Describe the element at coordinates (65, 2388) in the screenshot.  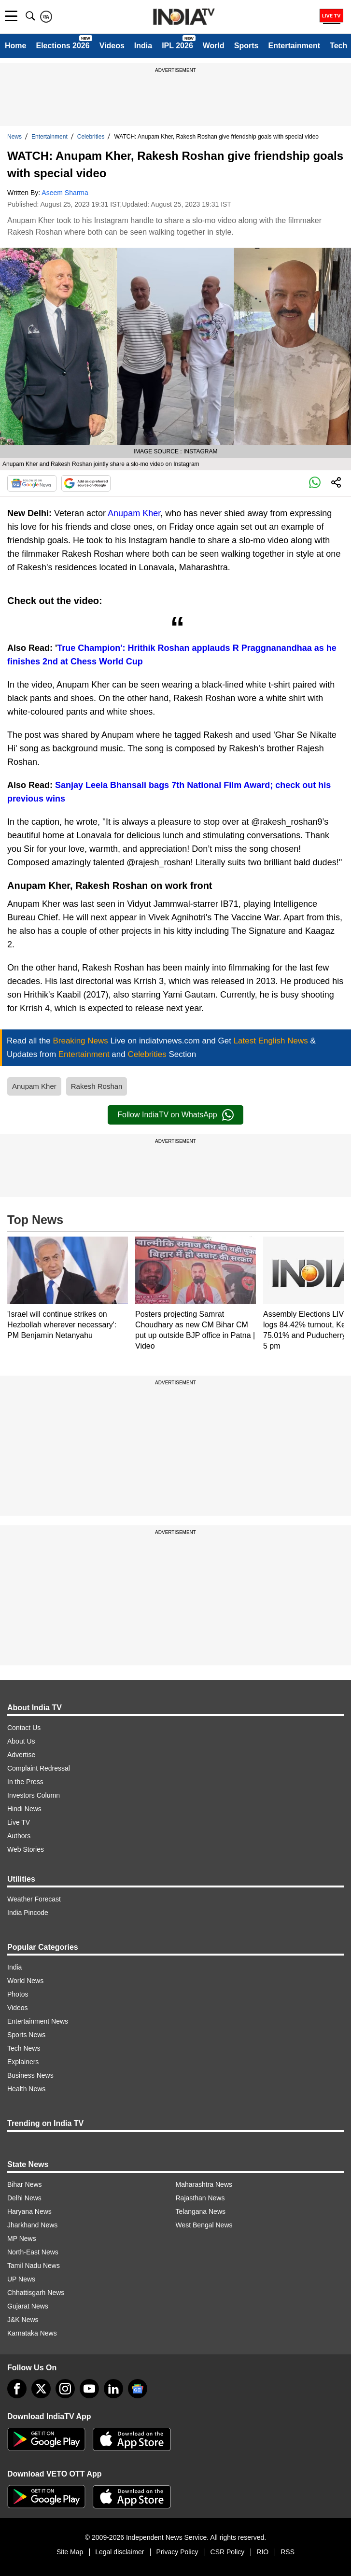
I see `[instagram]` at that location.